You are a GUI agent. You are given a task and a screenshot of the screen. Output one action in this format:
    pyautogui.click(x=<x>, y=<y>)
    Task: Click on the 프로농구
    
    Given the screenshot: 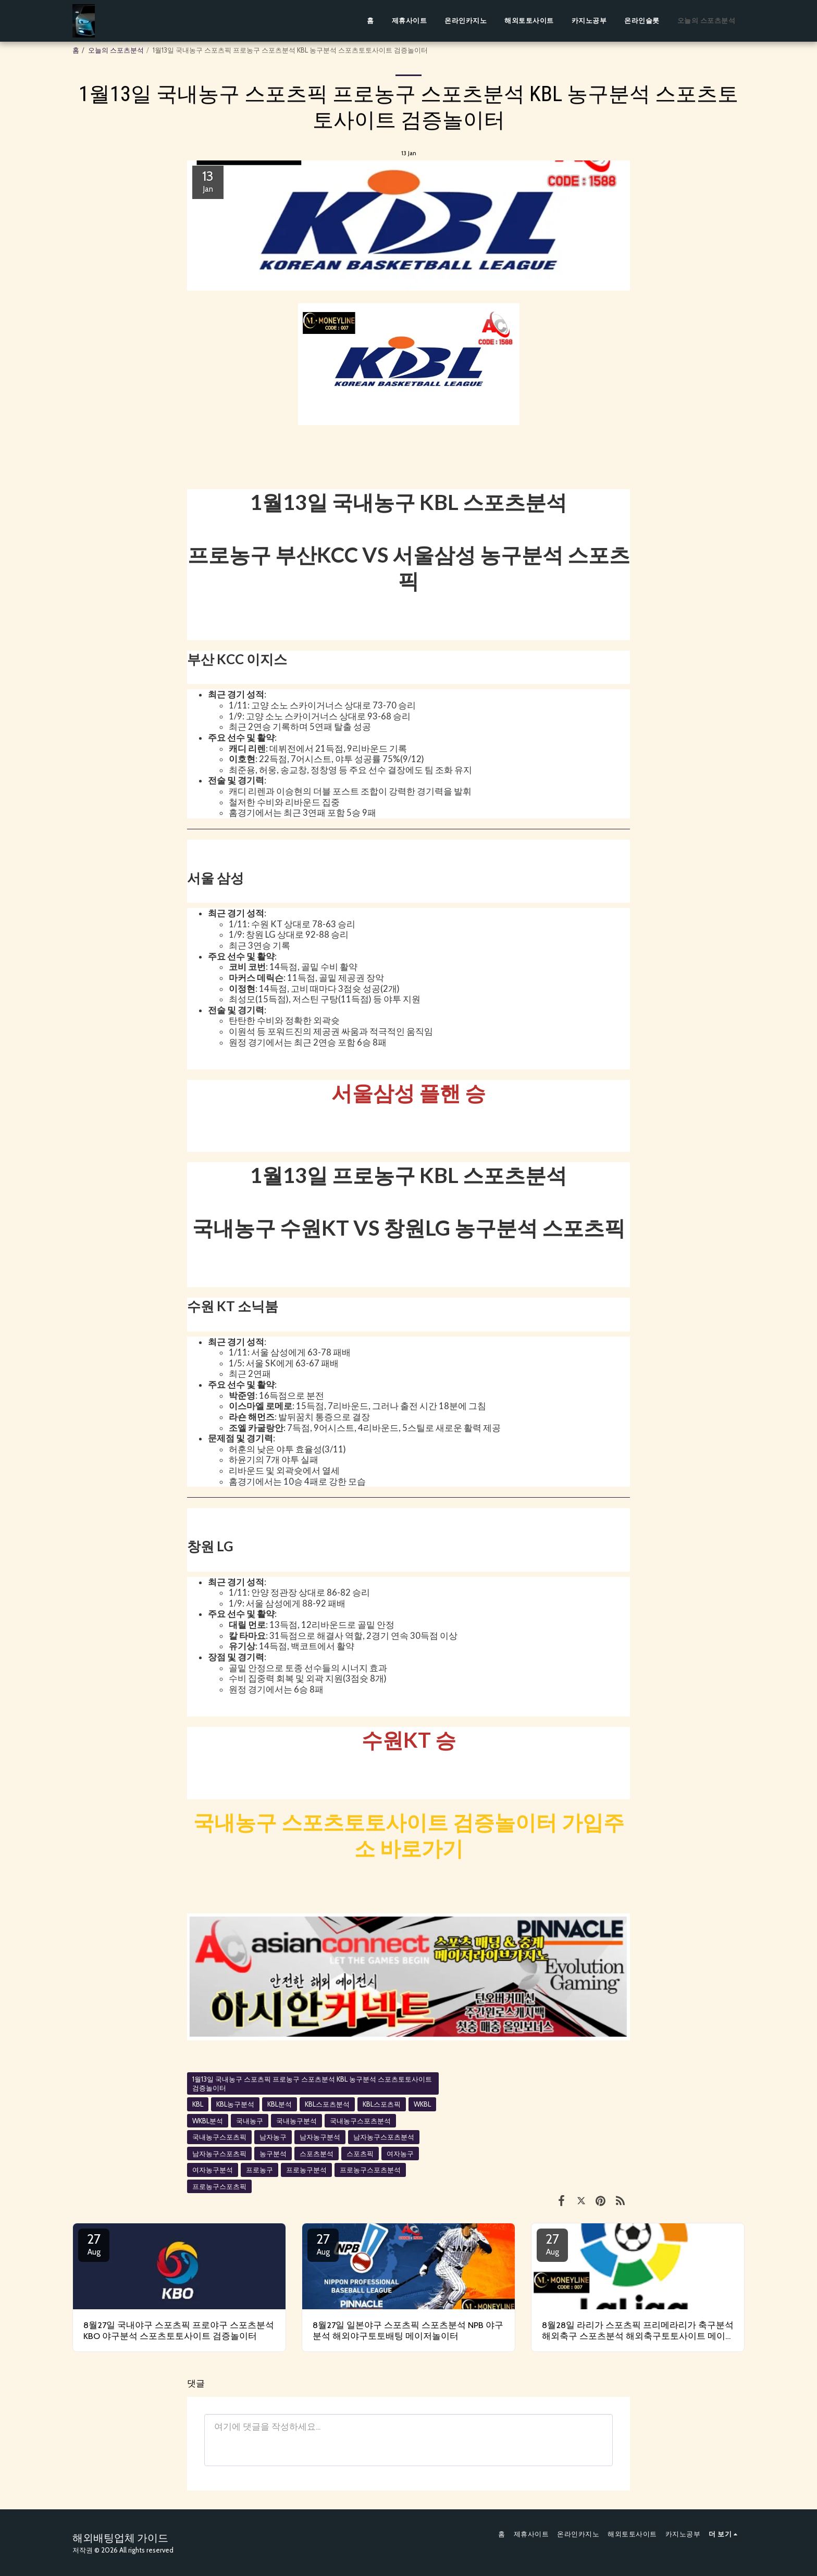 What is the action you would take?
    pyautogui.click(x=259, y=2170)
    